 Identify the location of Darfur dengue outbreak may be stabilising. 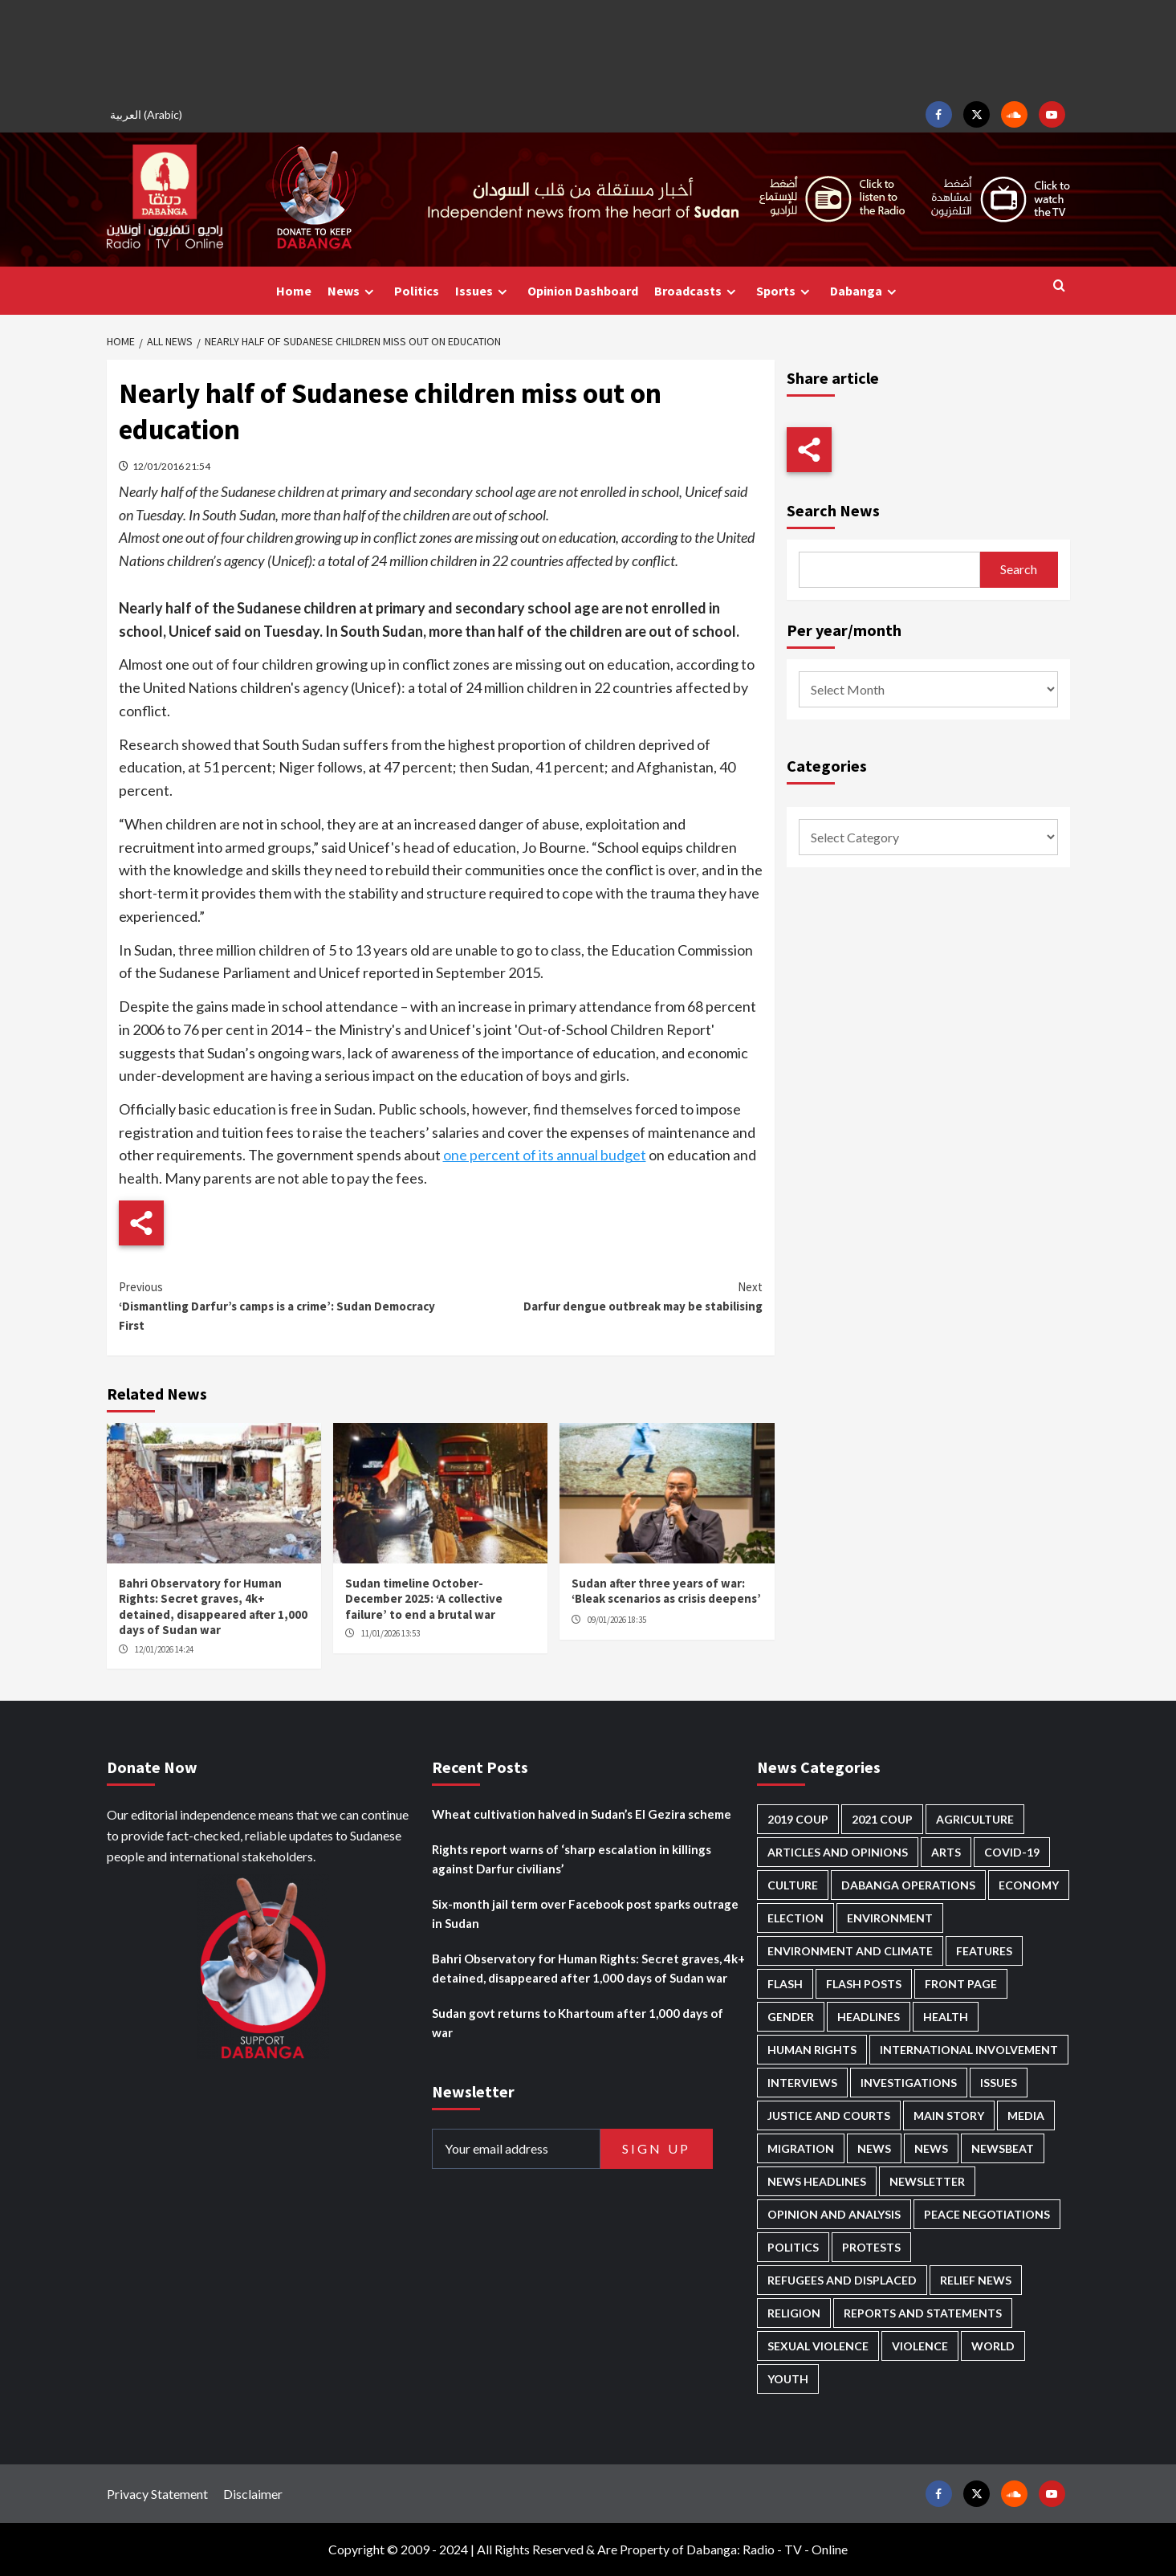
(602, 1296).